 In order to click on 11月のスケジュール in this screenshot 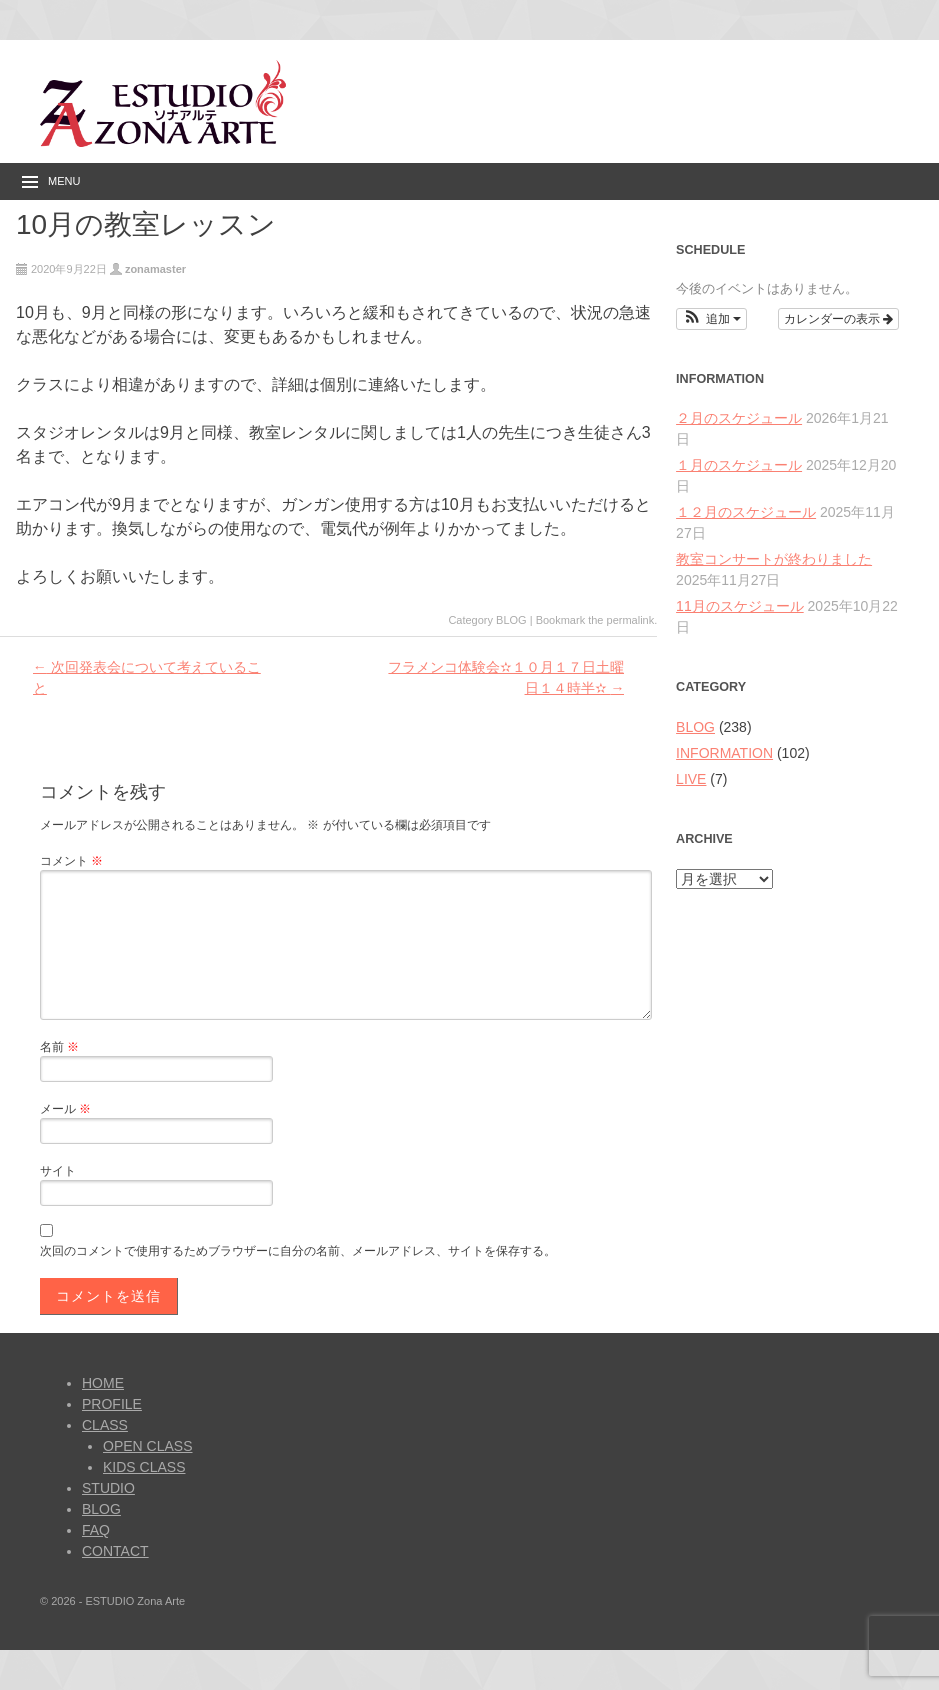, I will do `click(740, 606)`.